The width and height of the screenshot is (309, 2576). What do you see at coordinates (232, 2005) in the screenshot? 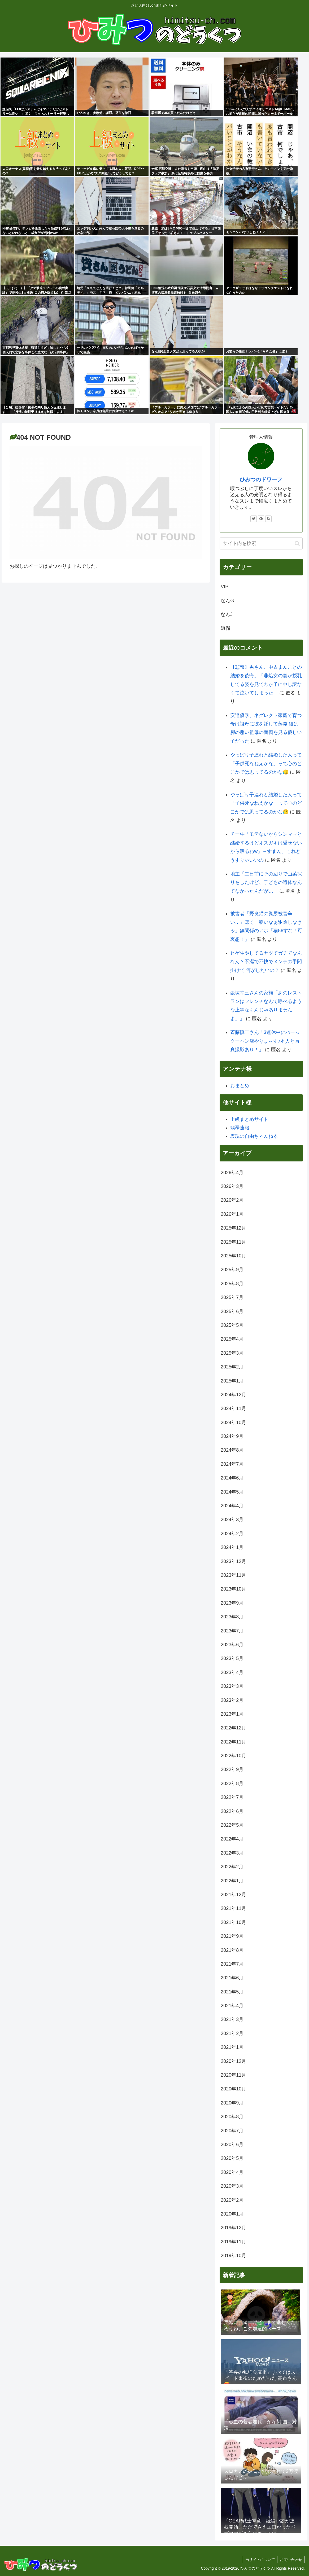
I see `2021年4月` at bounding box center [232, 2005].